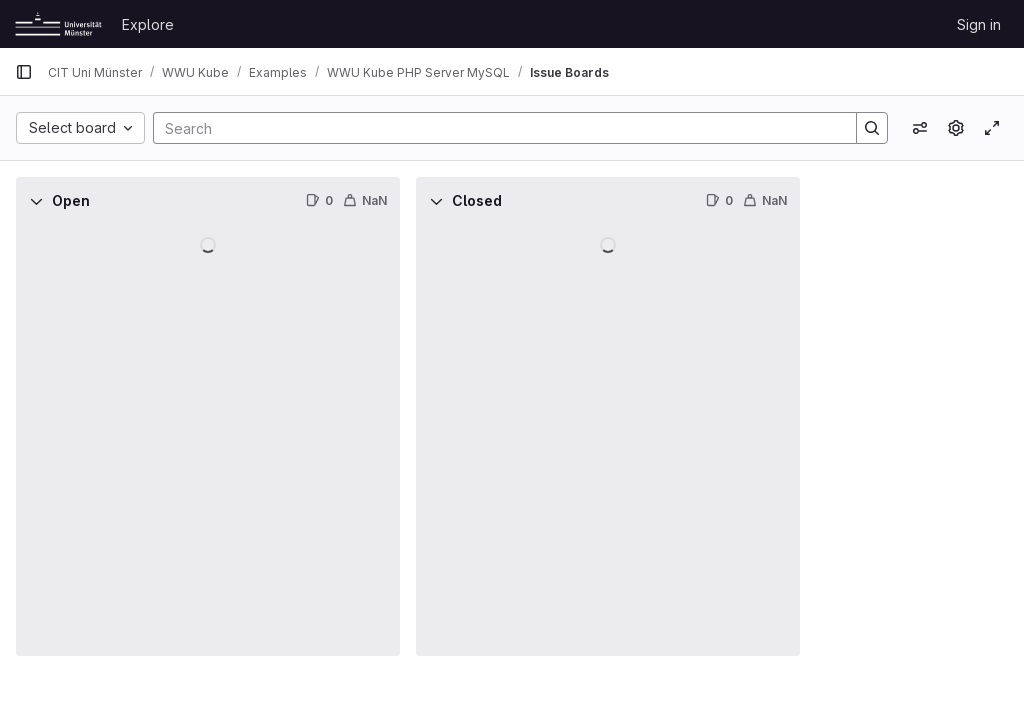 This screenshot has height=720, width=1024. I want to click on [Toggle focus mode], so click(992, 128).